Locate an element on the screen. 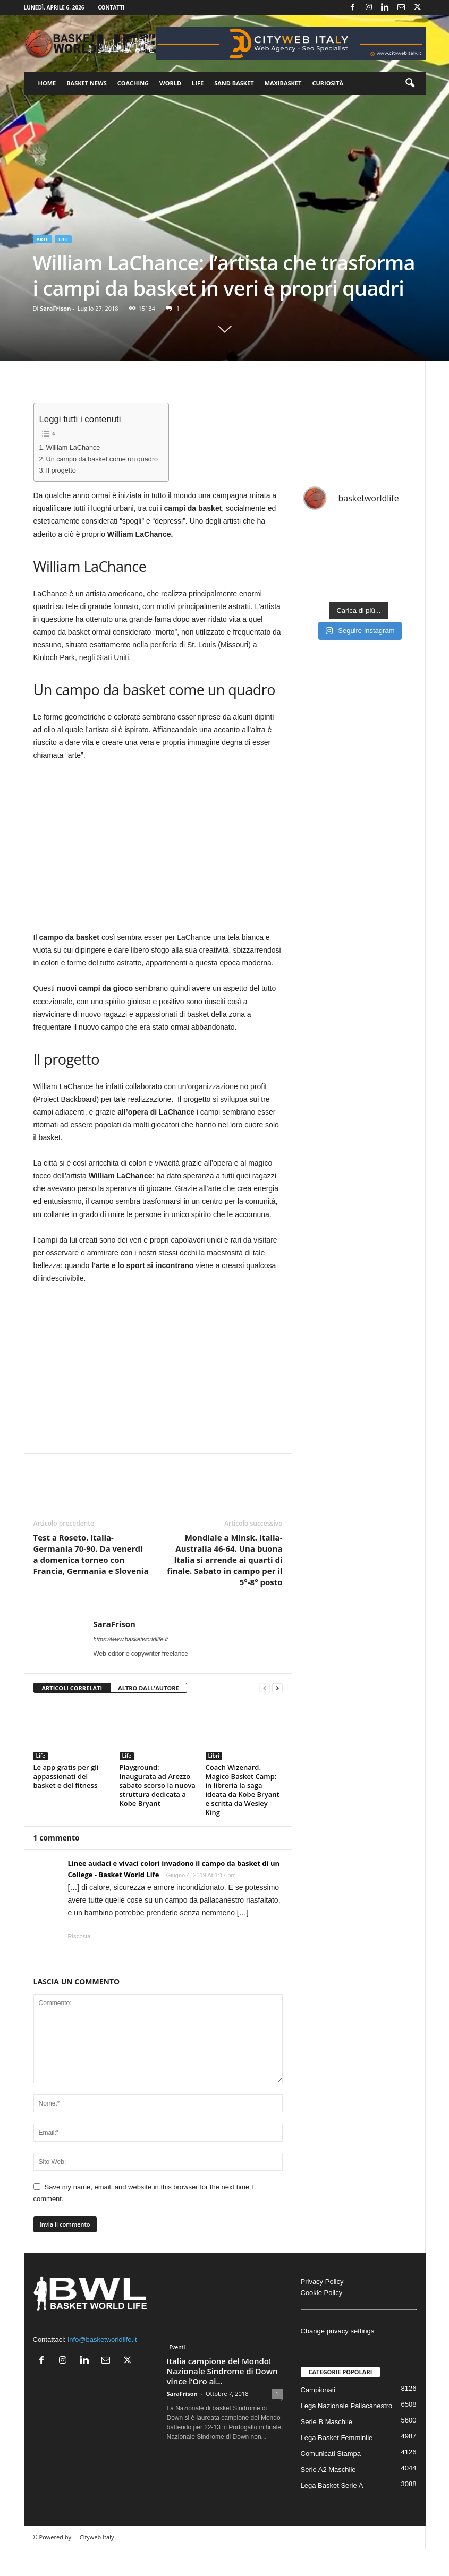 The width and height of the screenshot is (449, 2576). Home is located at coordinates (47, 83).